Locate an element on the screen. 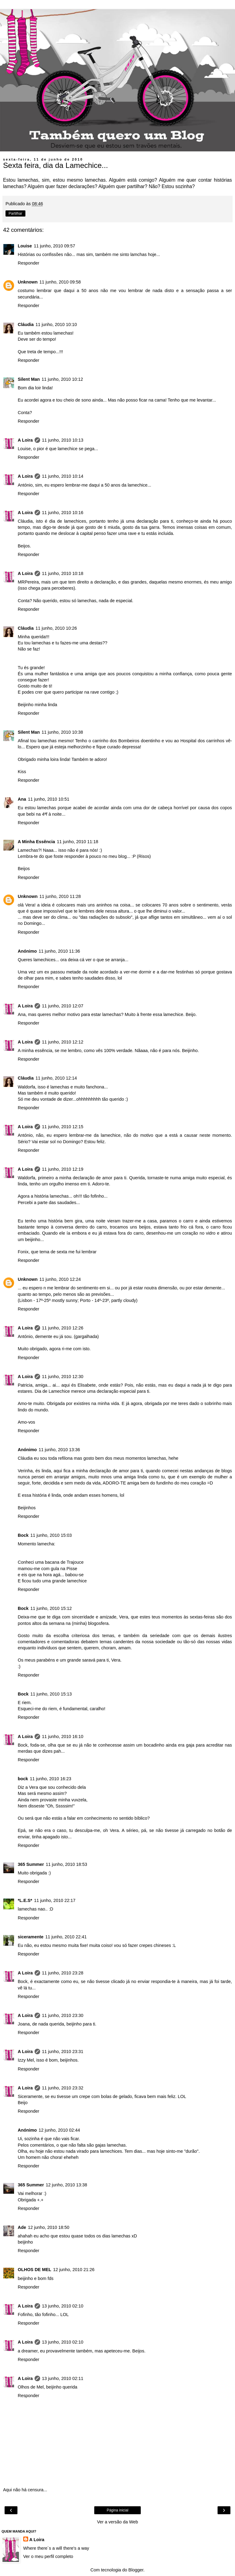 The image size is (235, 2576). 11 junho, 2010 11:18 is located at coordinates (77, 841).